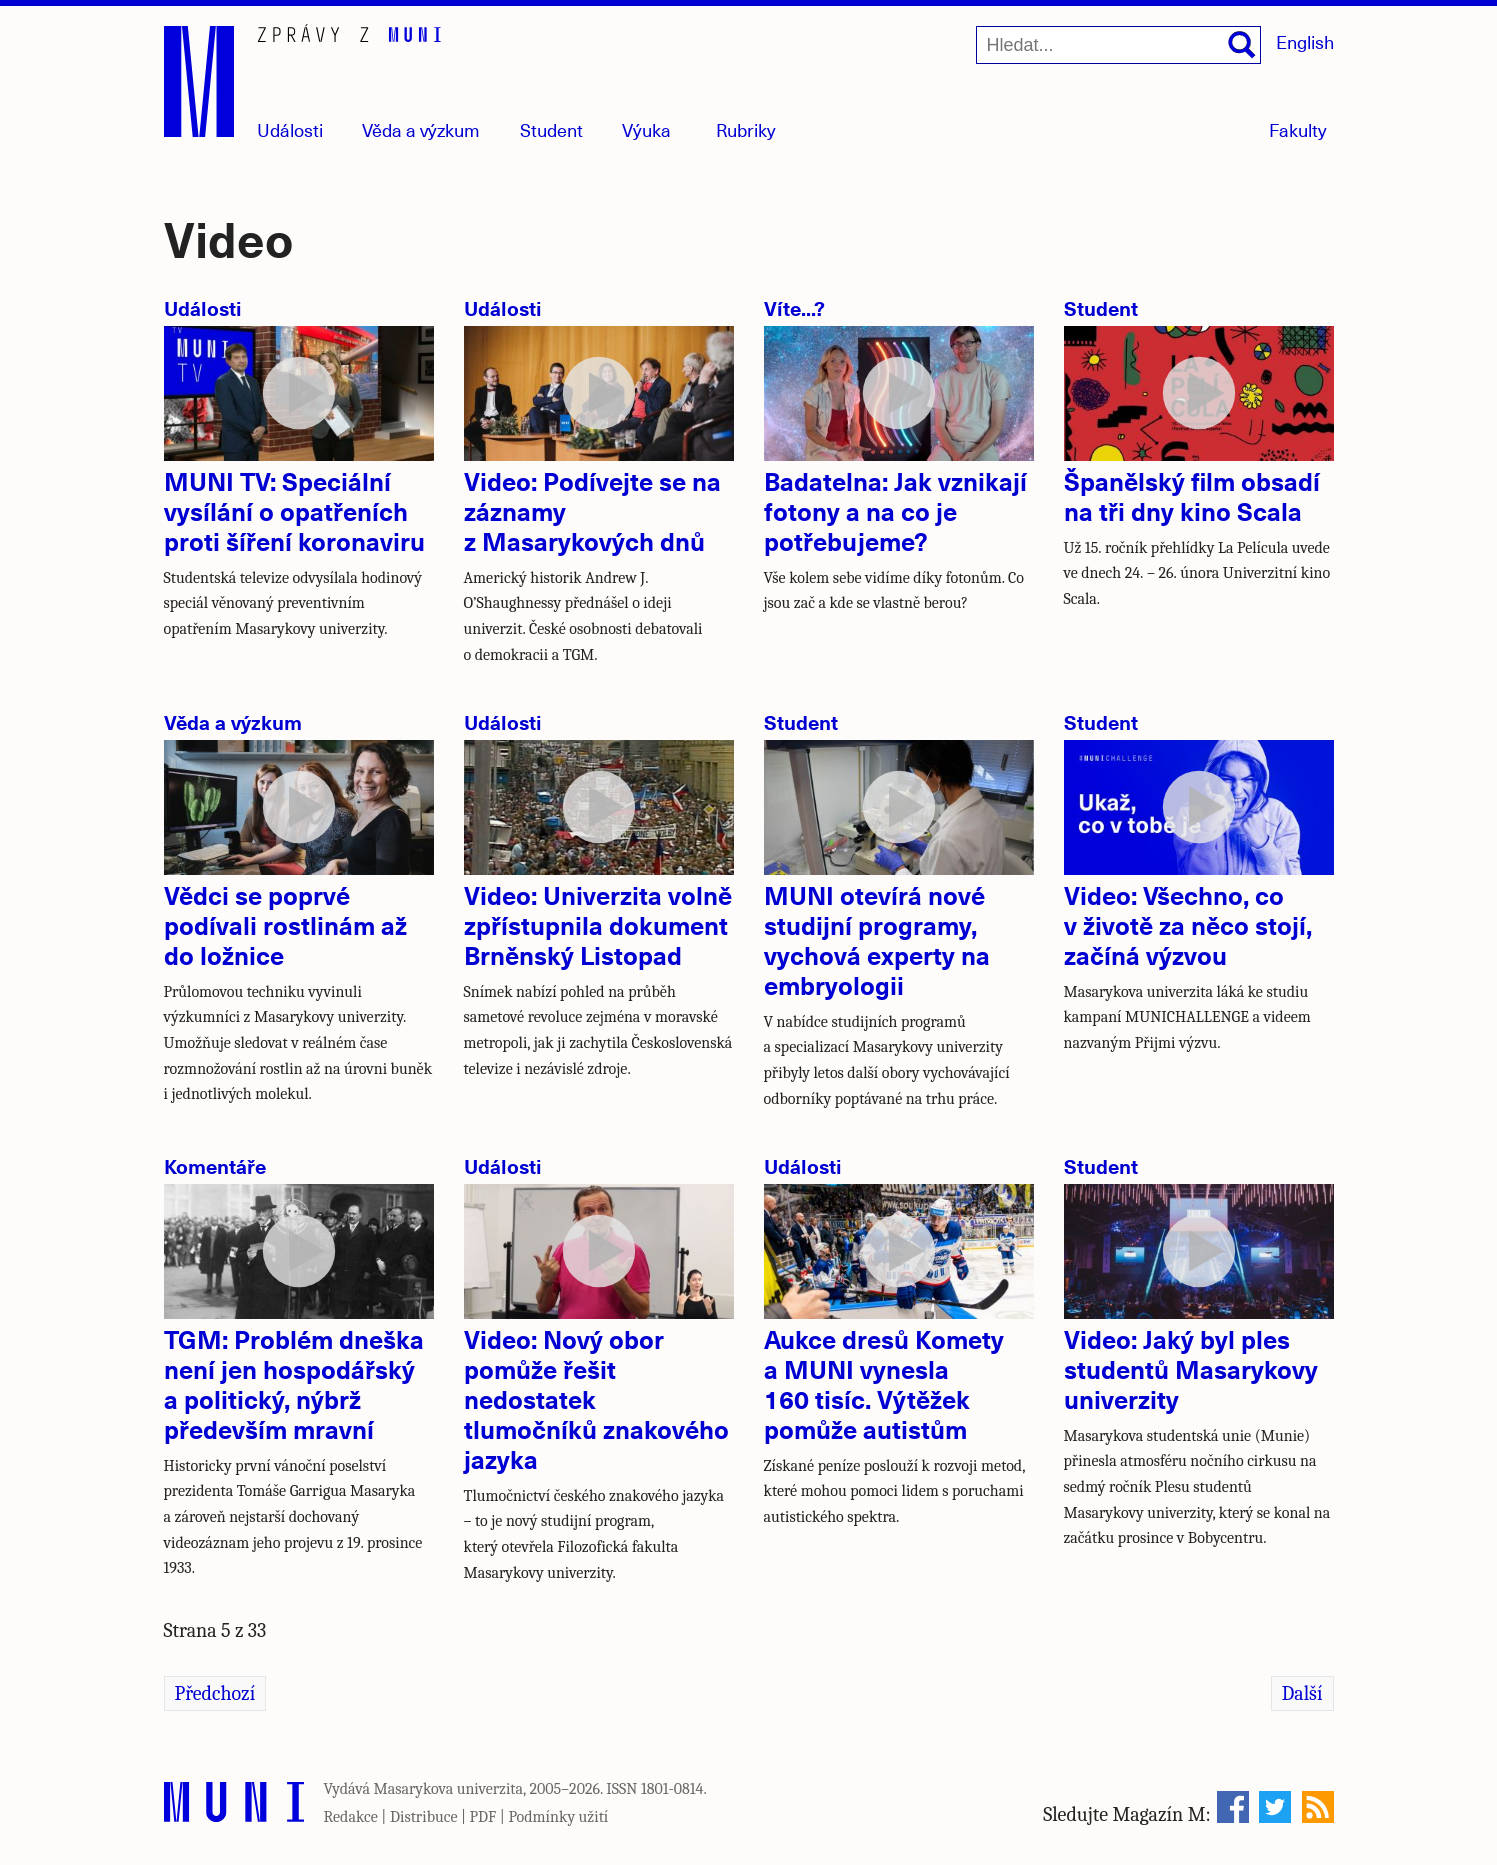  What do you see at coordinates (794, 307) in the screenshot?
I see `Víte...?` at bounding box center [794, 307].